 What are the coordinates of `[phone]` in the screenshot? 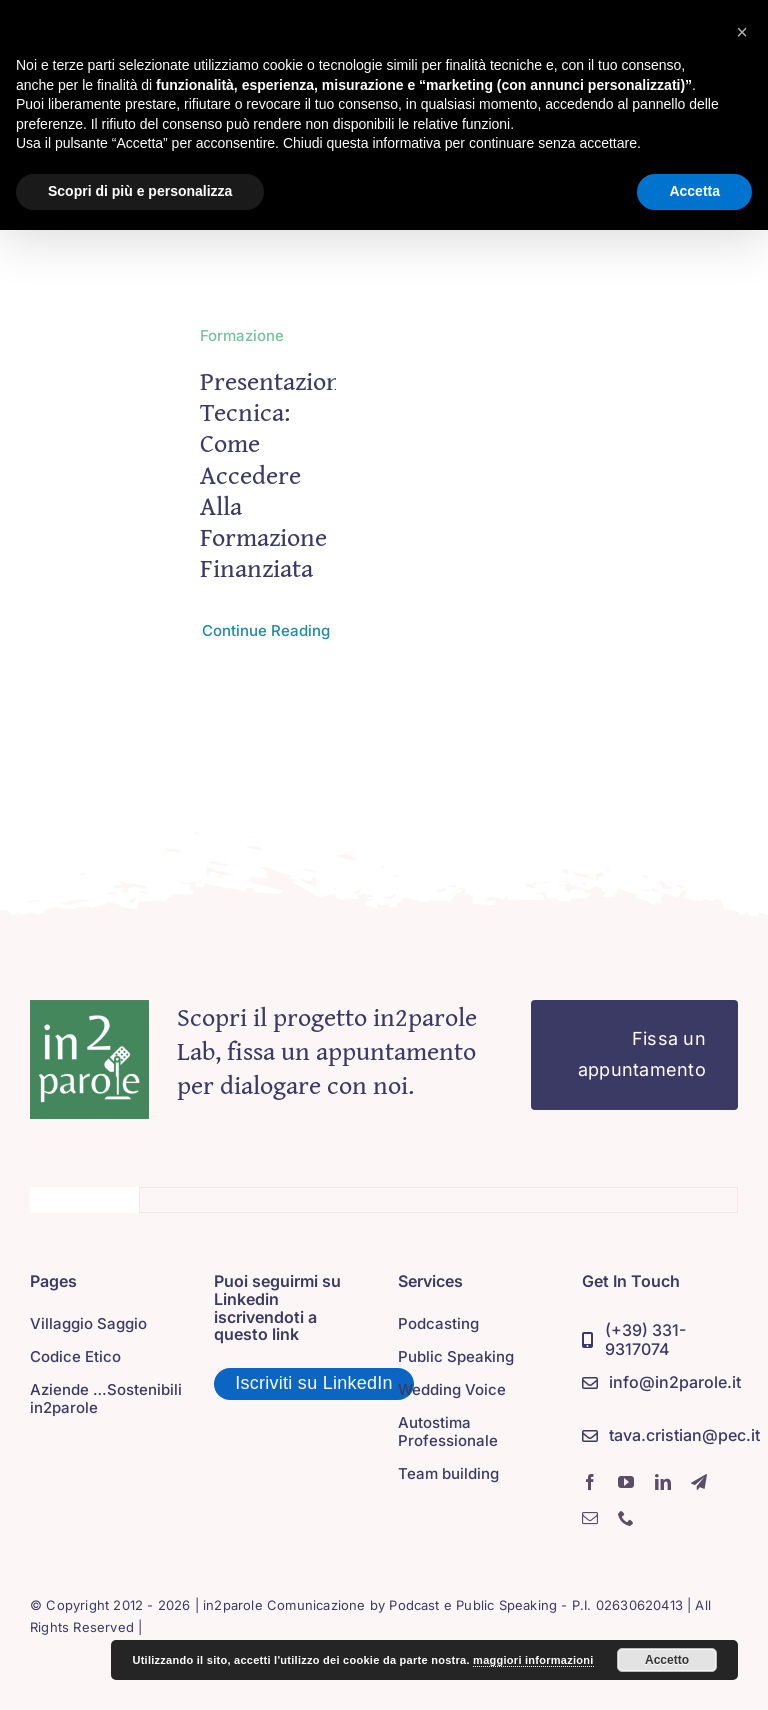 It's located at (626, 1518).